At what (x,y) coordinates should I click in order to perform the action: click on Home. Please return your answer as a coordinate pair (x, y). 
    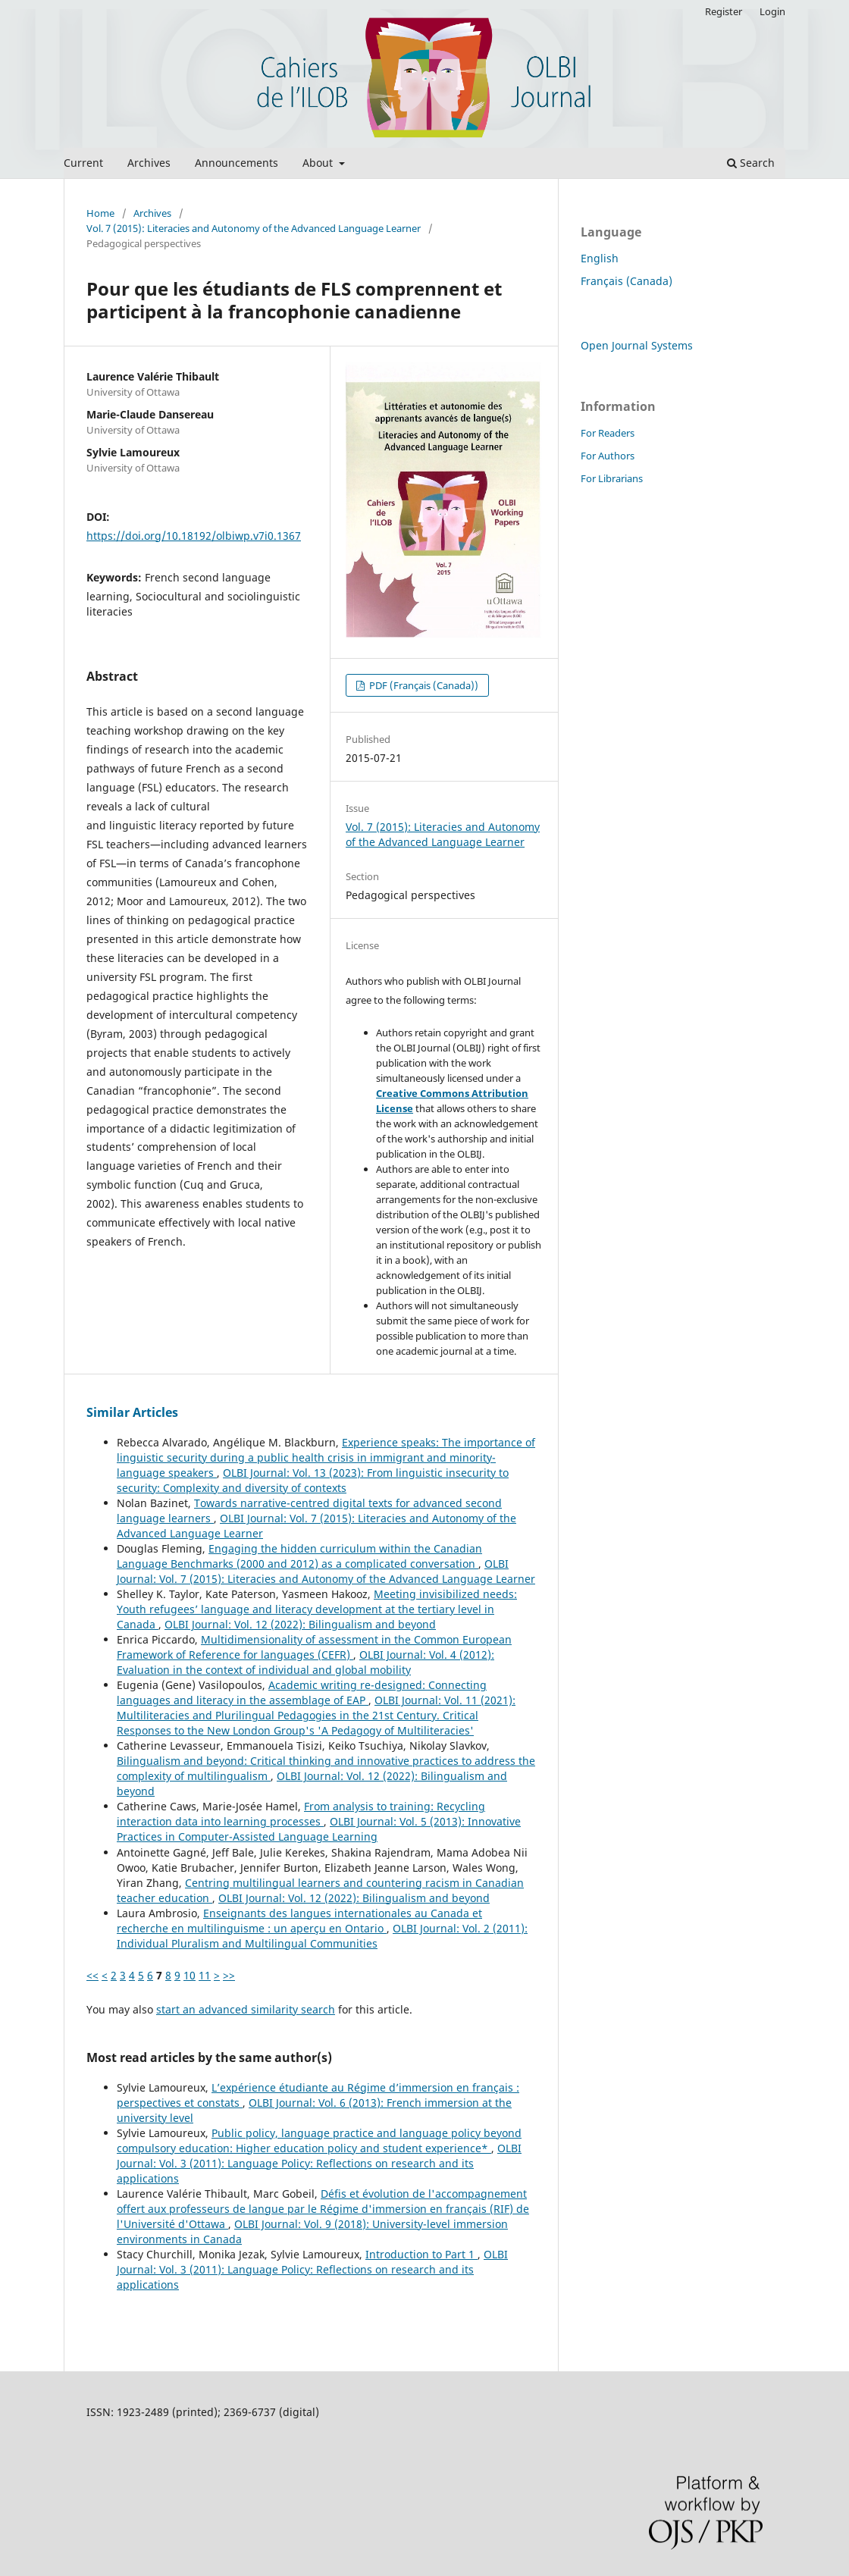
    Looking at the image, I should click on (100, 213).